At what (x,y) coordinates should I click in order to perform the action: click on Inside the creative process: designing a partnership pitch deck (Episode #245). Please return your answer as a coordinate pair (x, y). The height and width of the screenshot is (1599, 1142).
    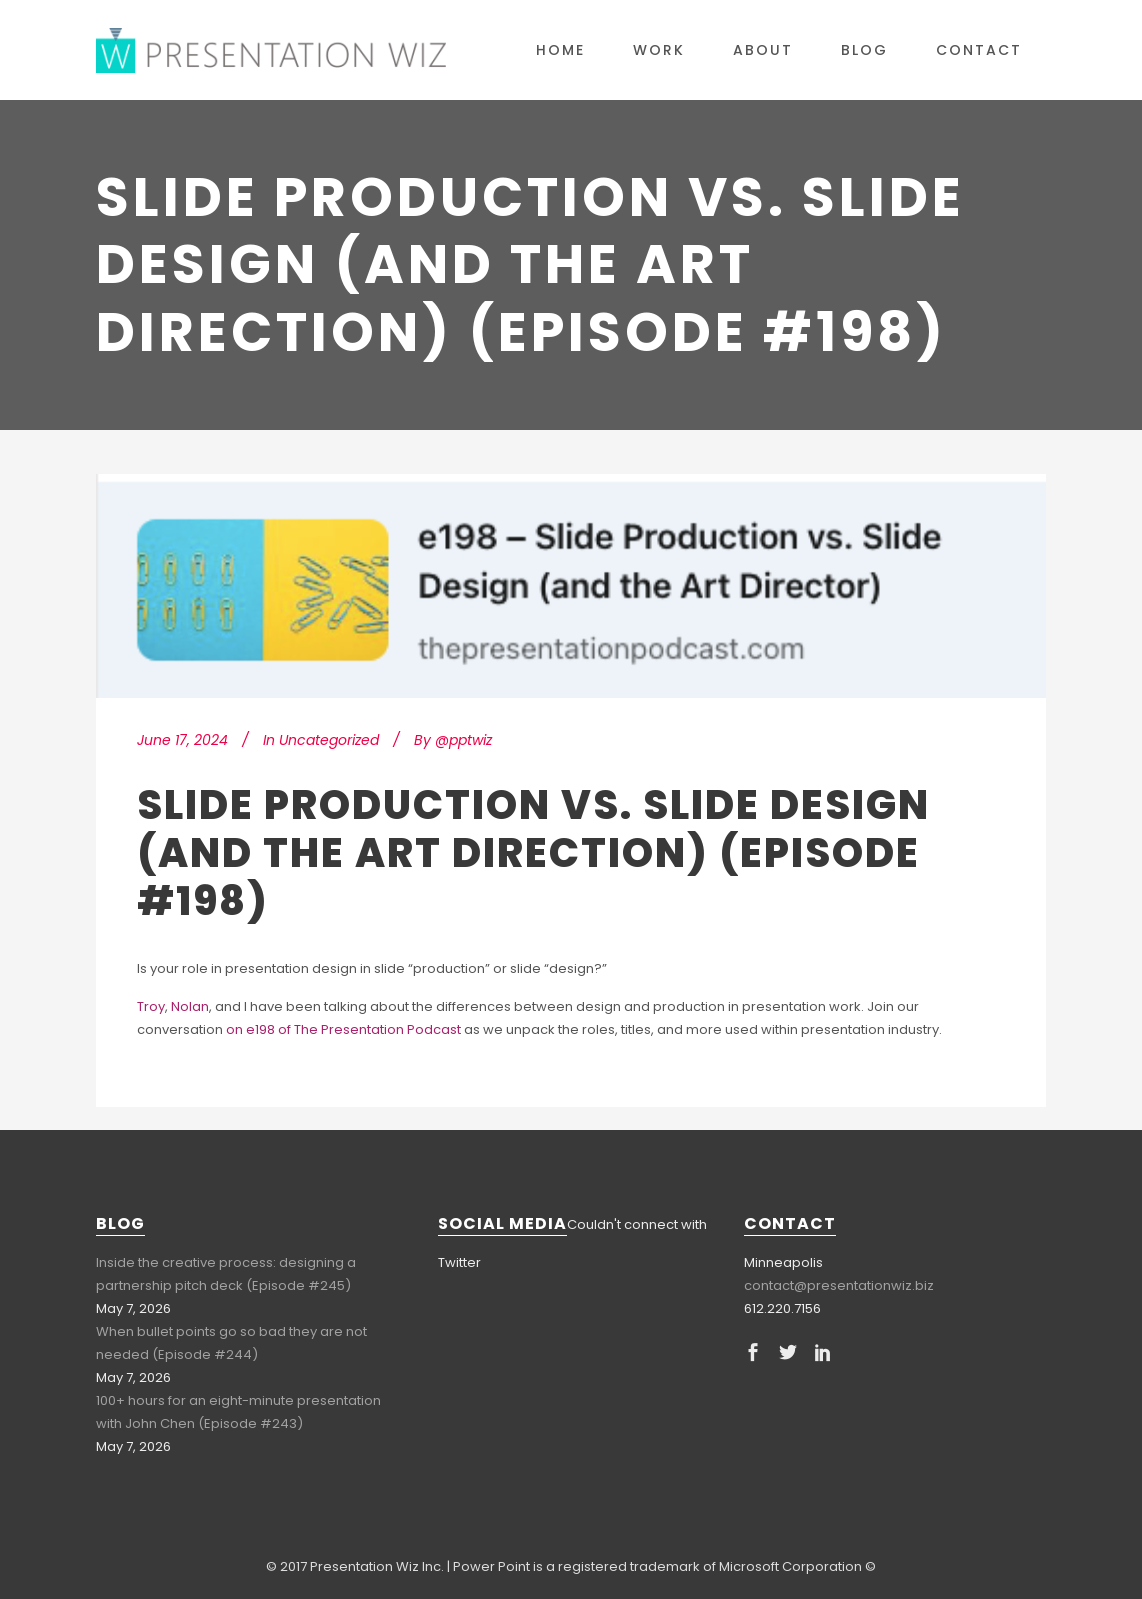
    Looking at the image, I should click on (226, 1274).